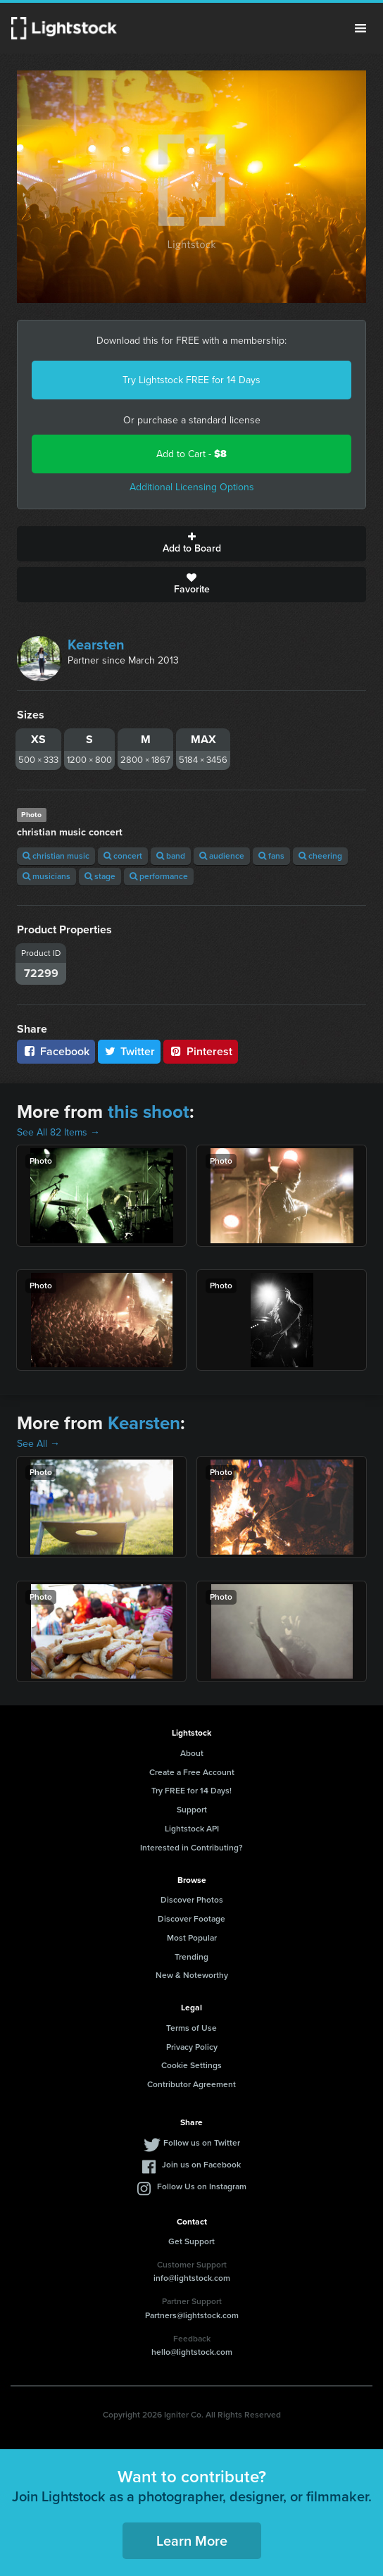 The width and height of the screenshot is (383, 2576). What do you see at coordinates (191, 454) in the screenshot?
I see `Add to Cart -` at bounding box center [191, 454].